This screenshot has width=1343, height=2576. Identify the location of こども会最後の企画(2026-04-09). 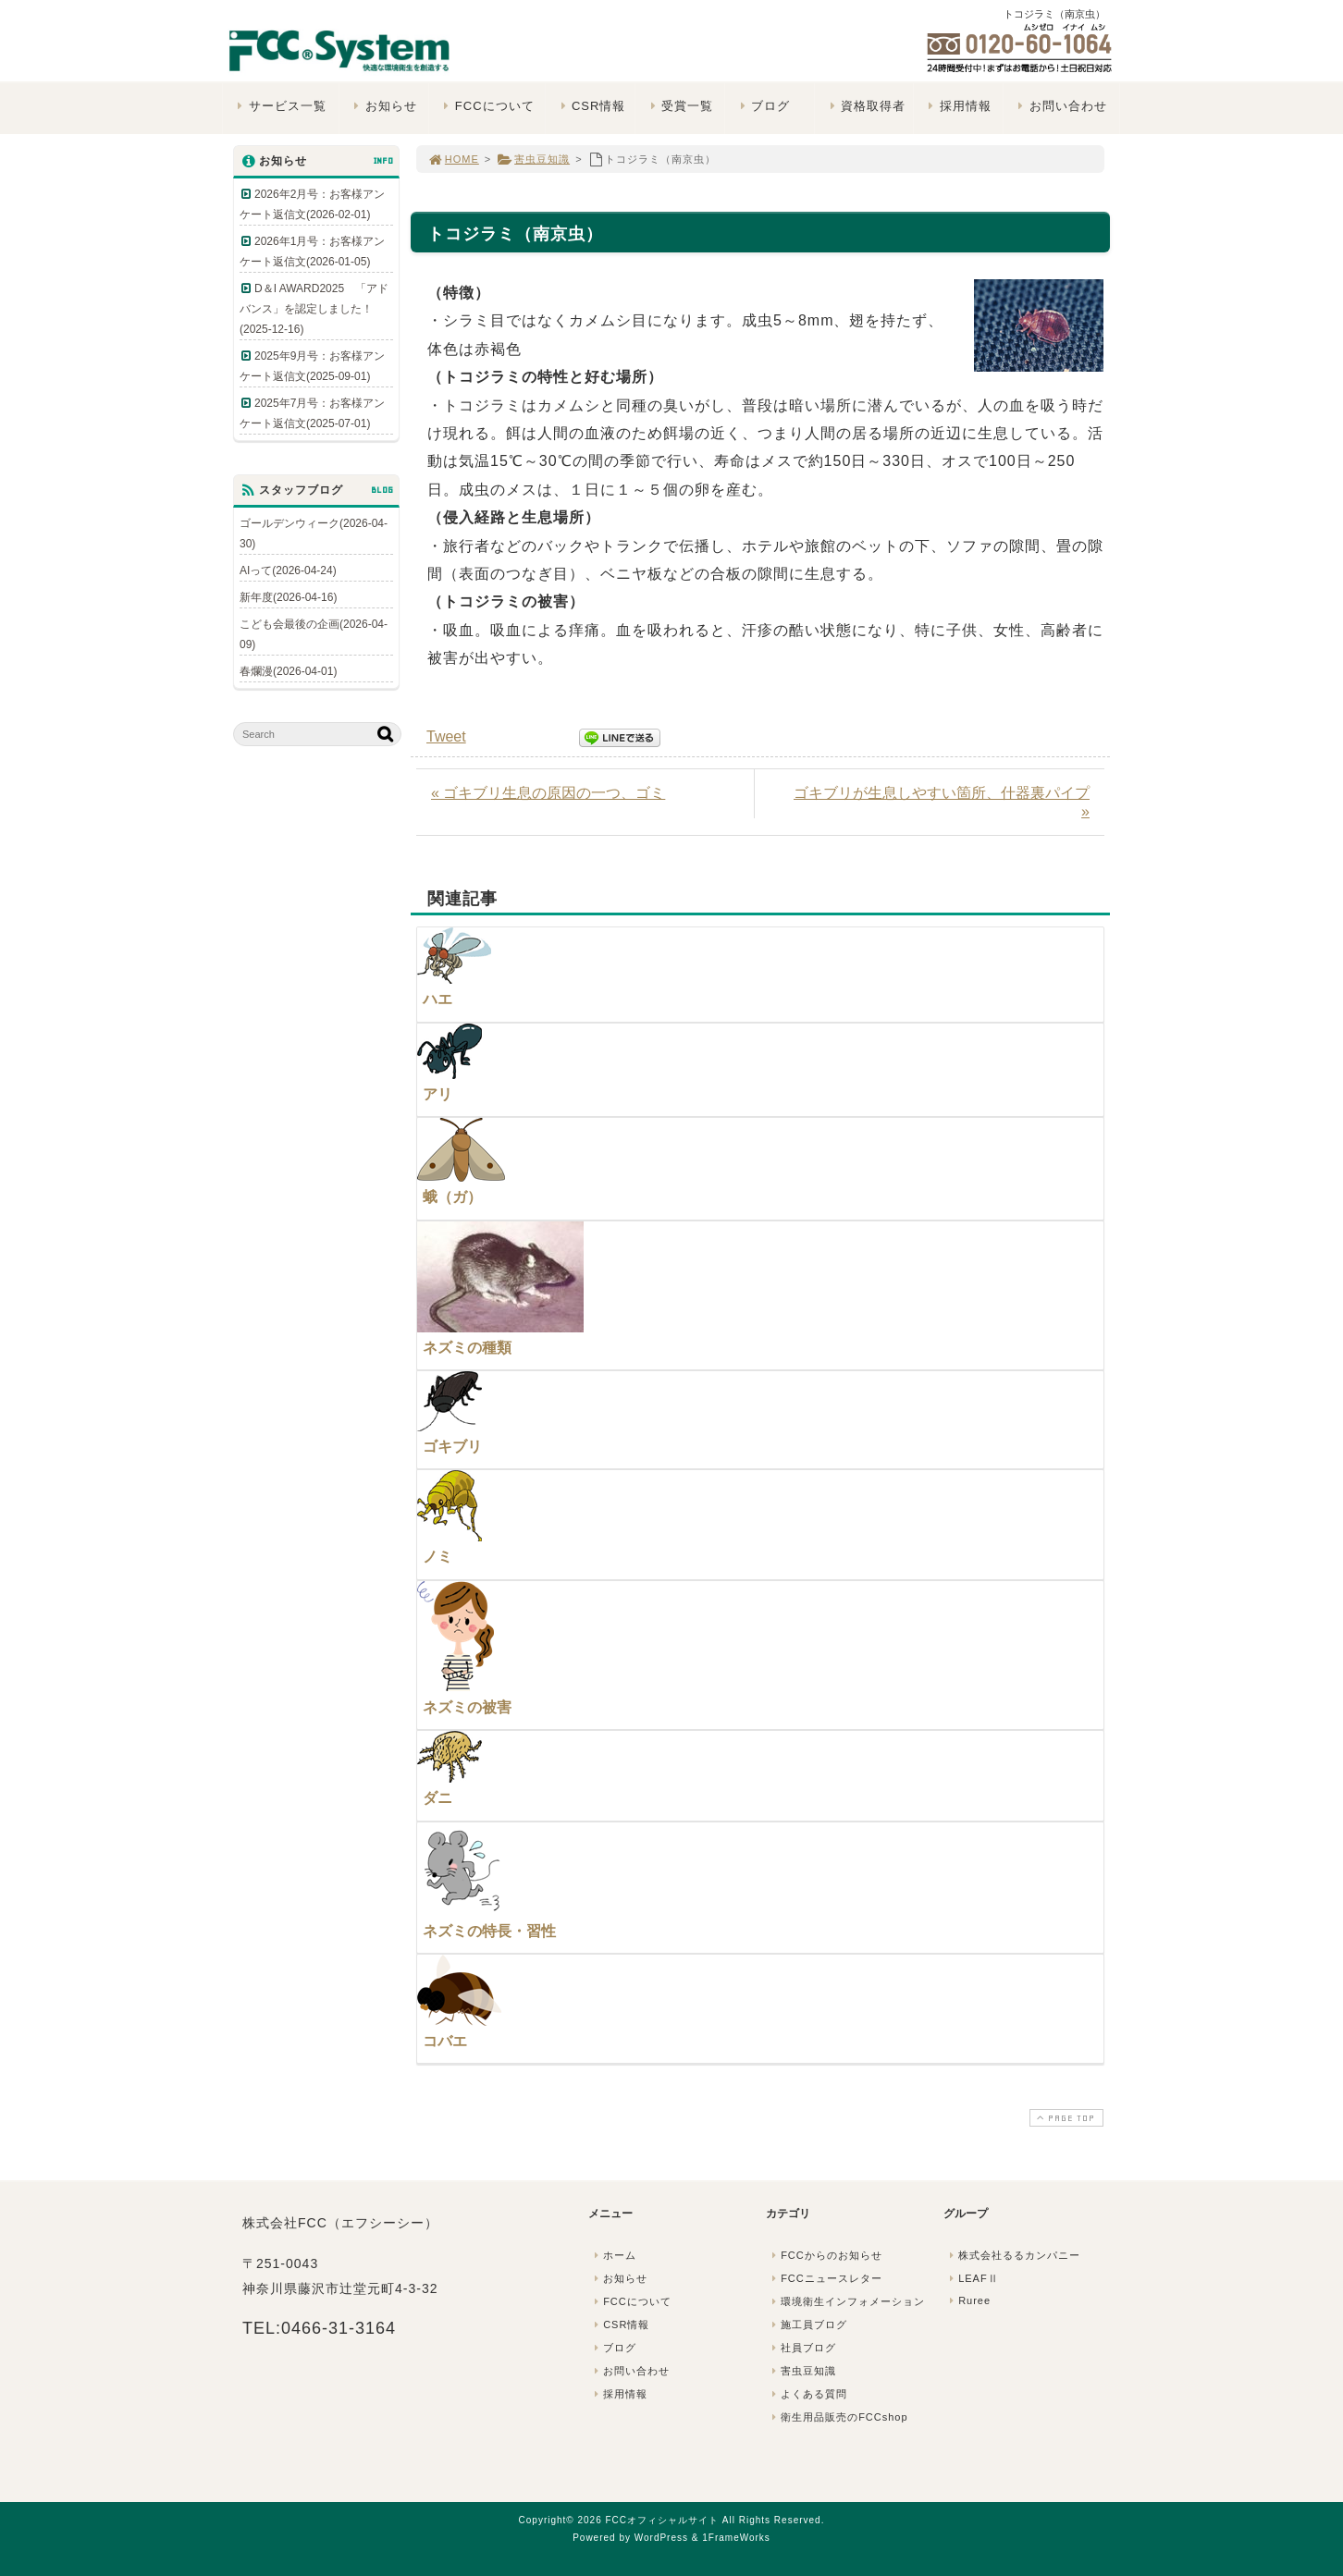
(314, 634).